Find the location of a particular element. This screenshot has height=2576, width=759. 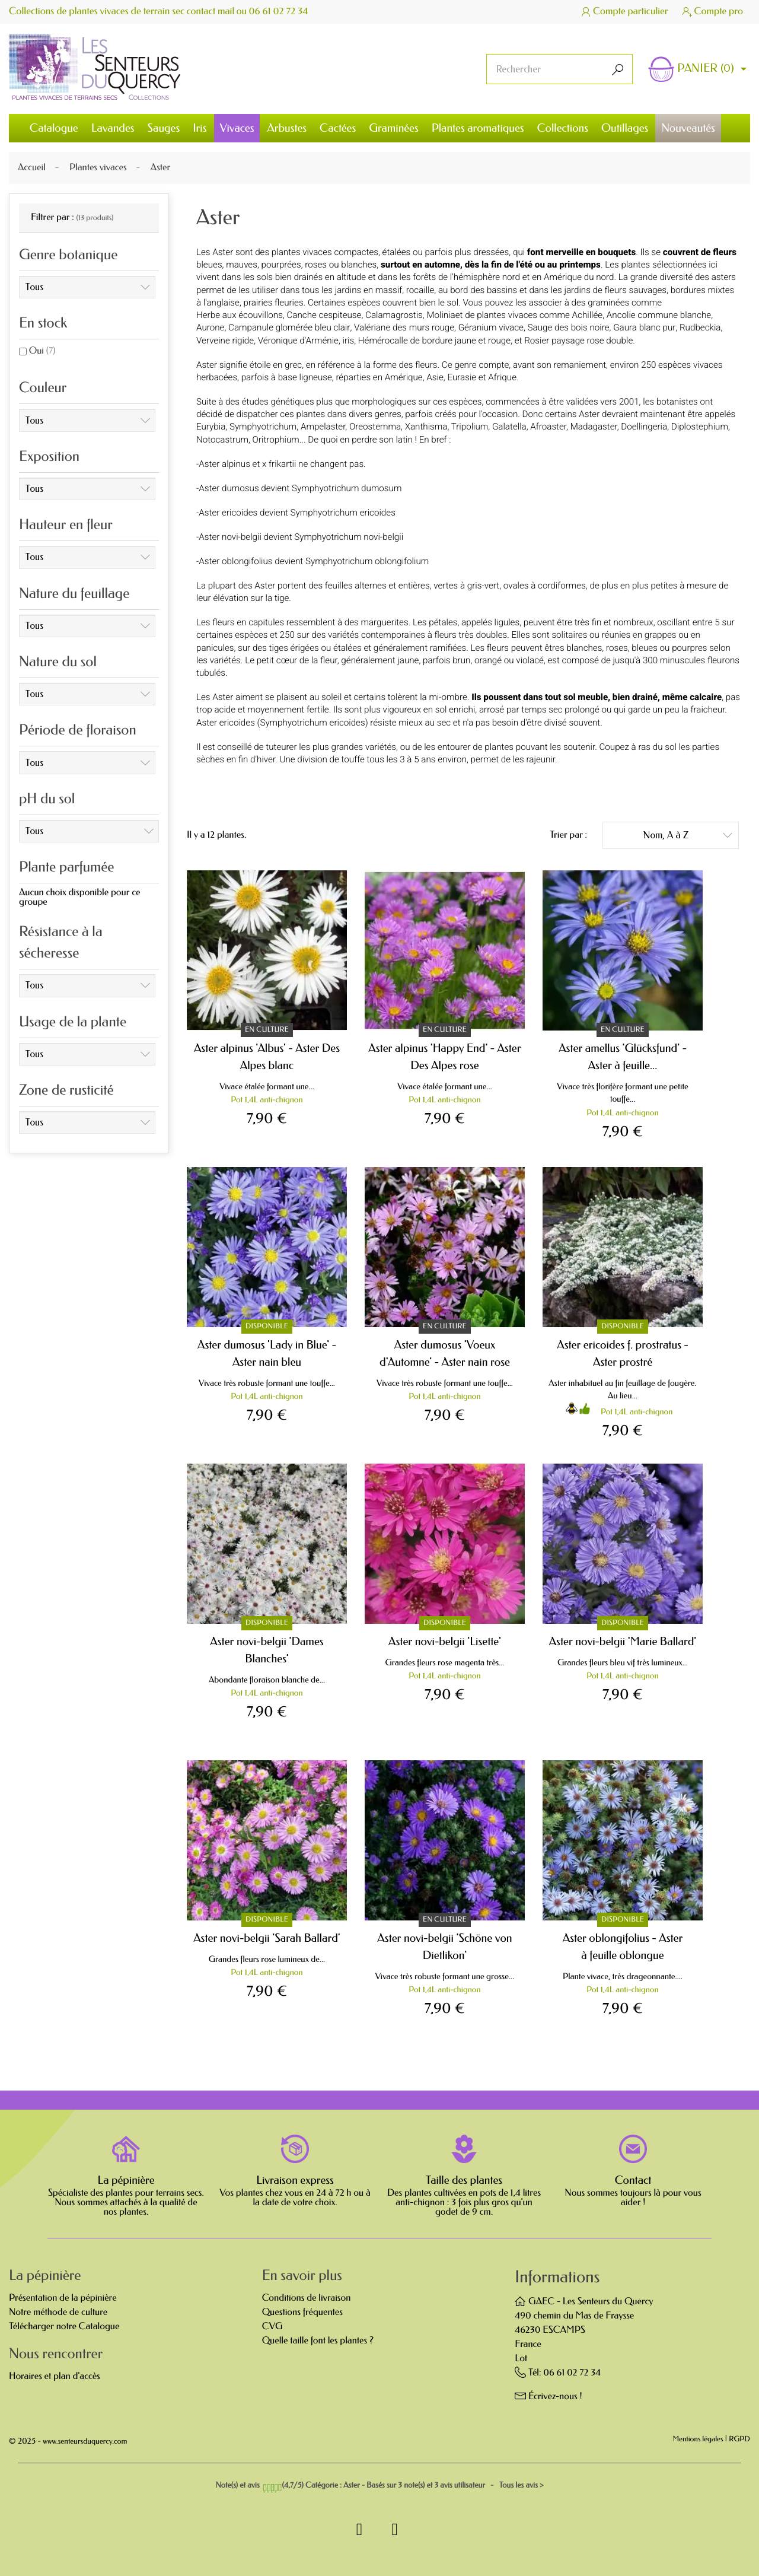

Géranium vivace is located at coordinates (491, 327).